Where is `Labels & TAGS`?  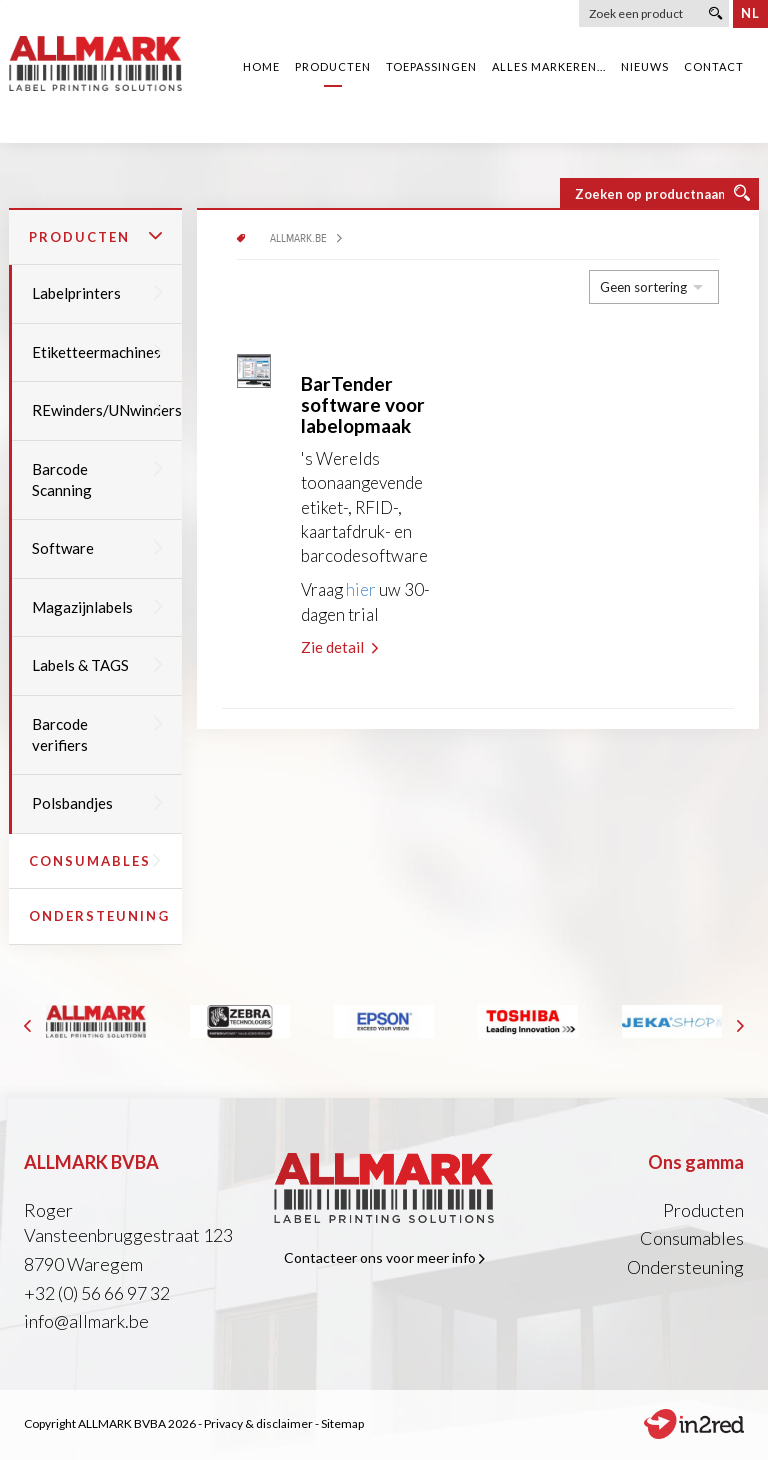
Labels & TAGS is located at coordinates (97, 665).